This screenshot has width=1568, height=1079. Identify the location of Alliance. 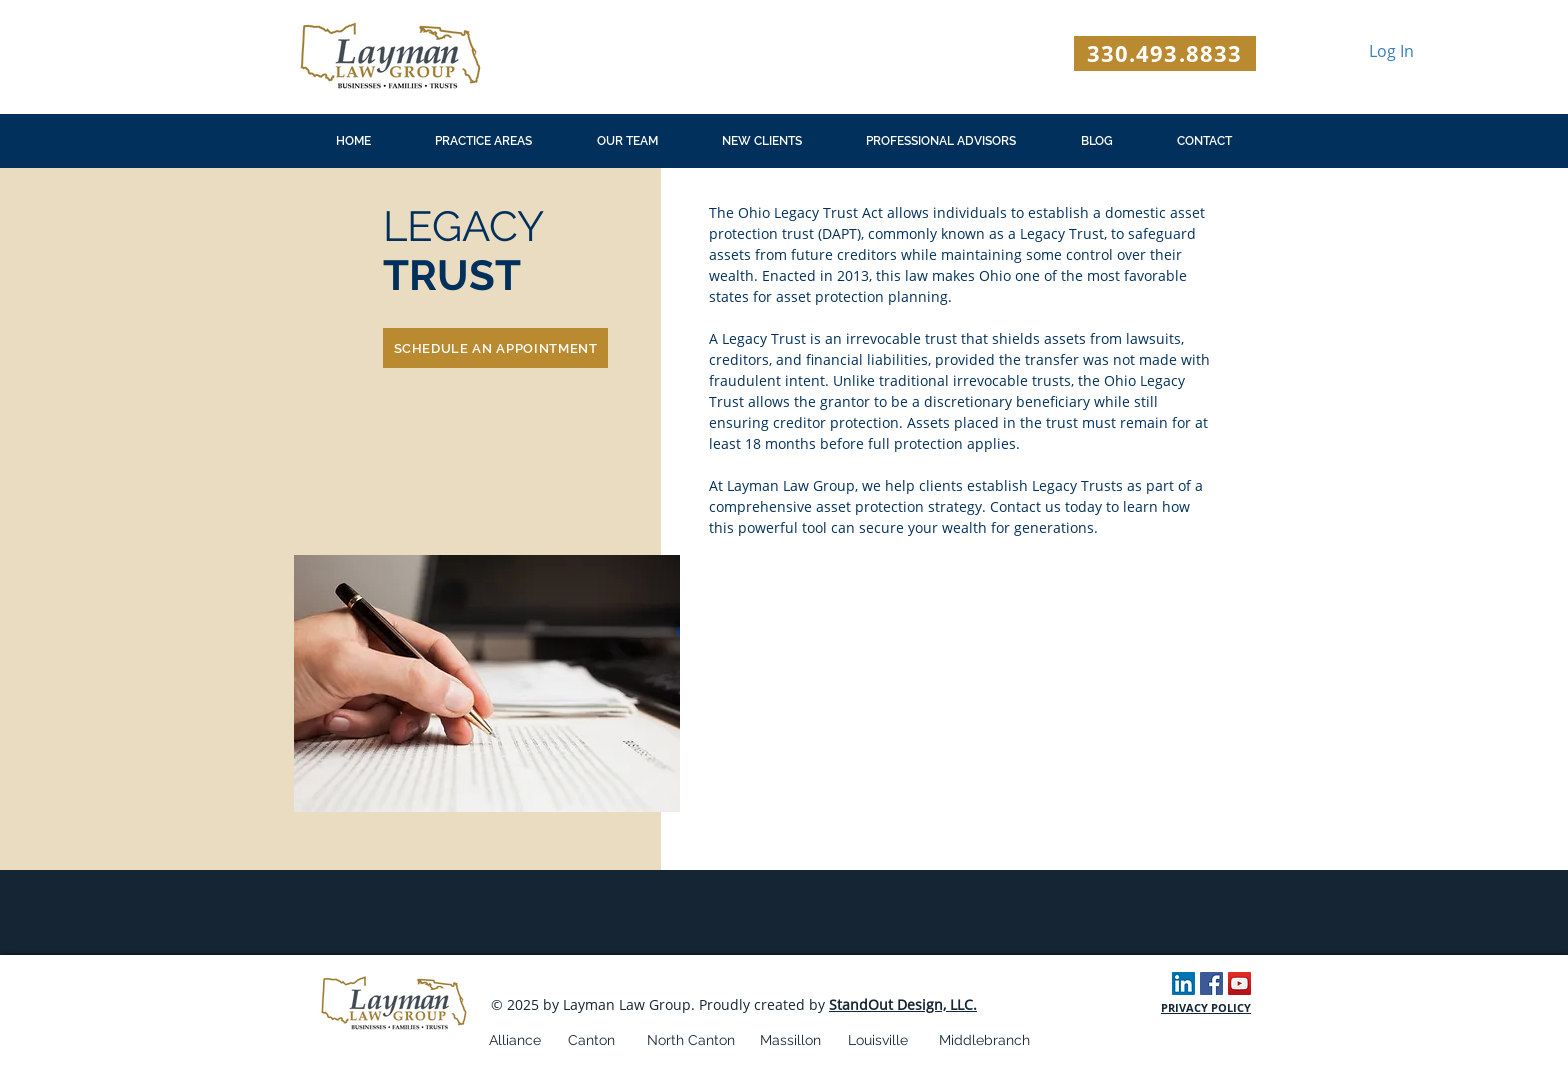
(515, 1040).